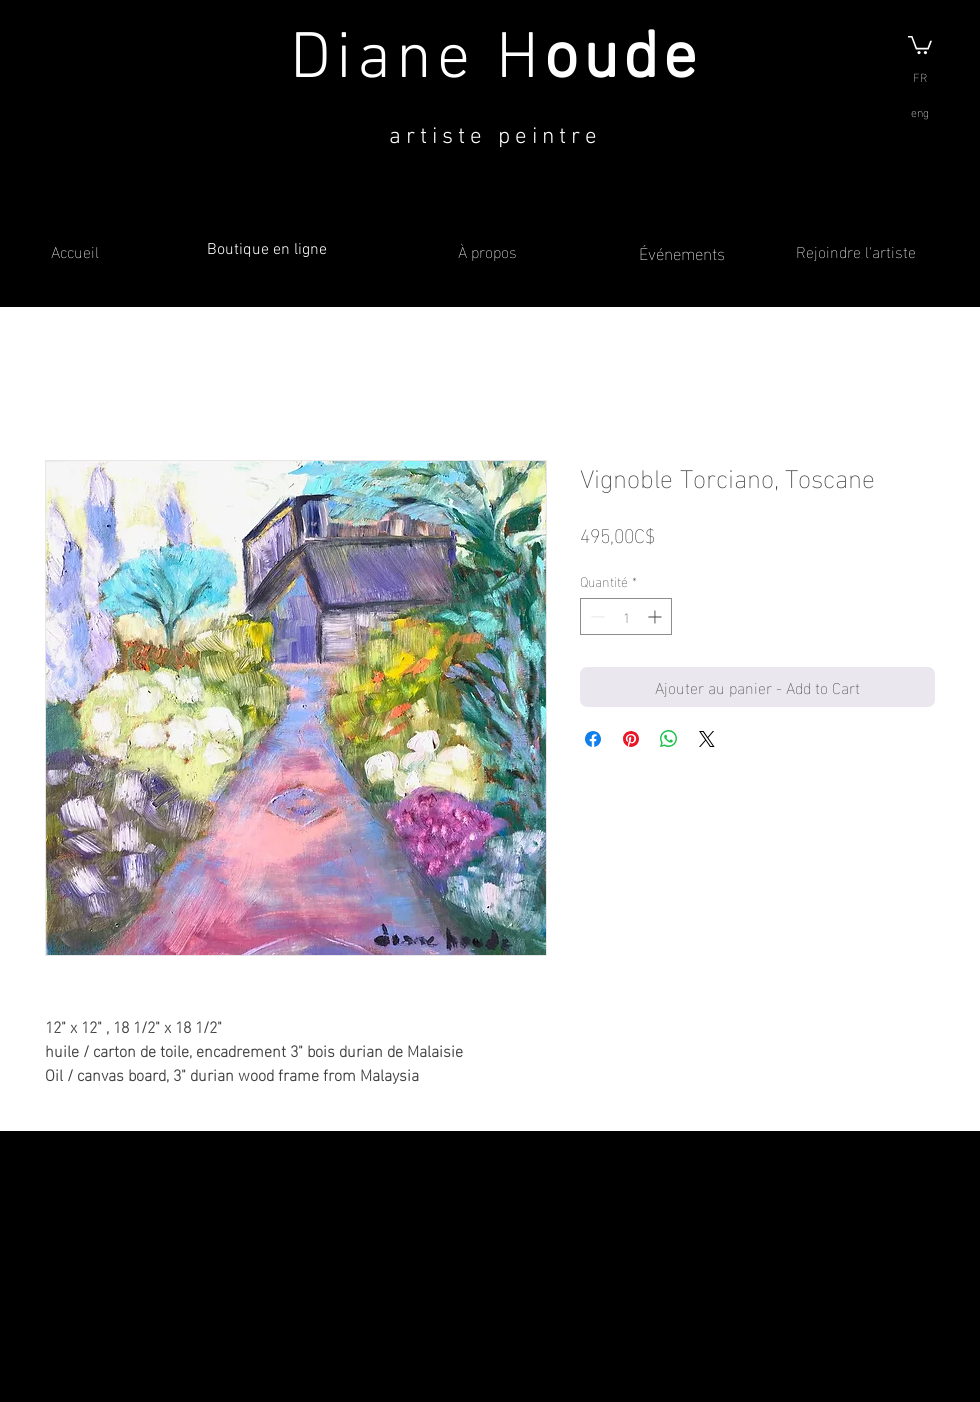  Describe the element at coordinates (626, 616) in the screenshot. I see `[spinbutton]` at that location.